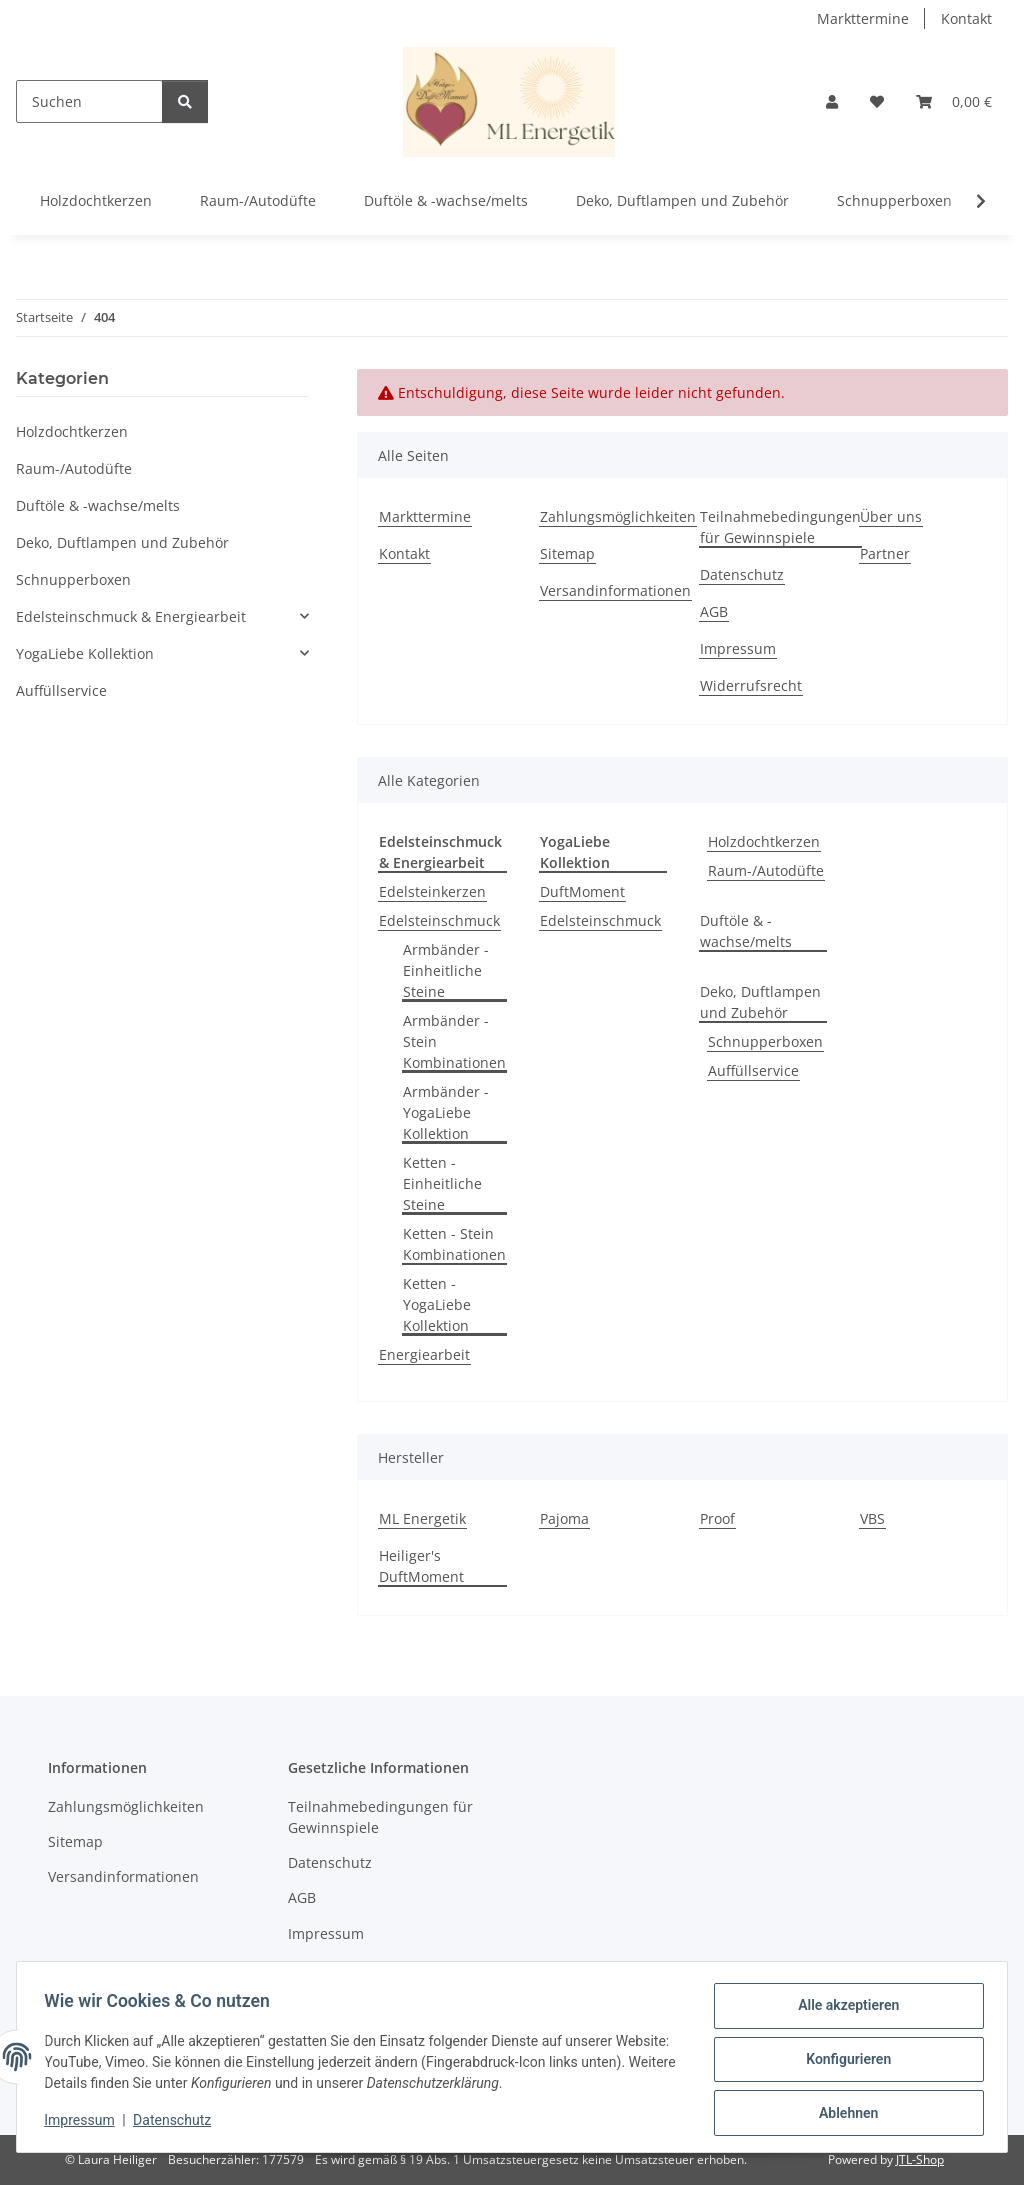 The width and height of the screenshot is (1024, 2185). Describe the element at coordinates (753, 1070) in the screenshot. I see `Auffüllservice` at that location.